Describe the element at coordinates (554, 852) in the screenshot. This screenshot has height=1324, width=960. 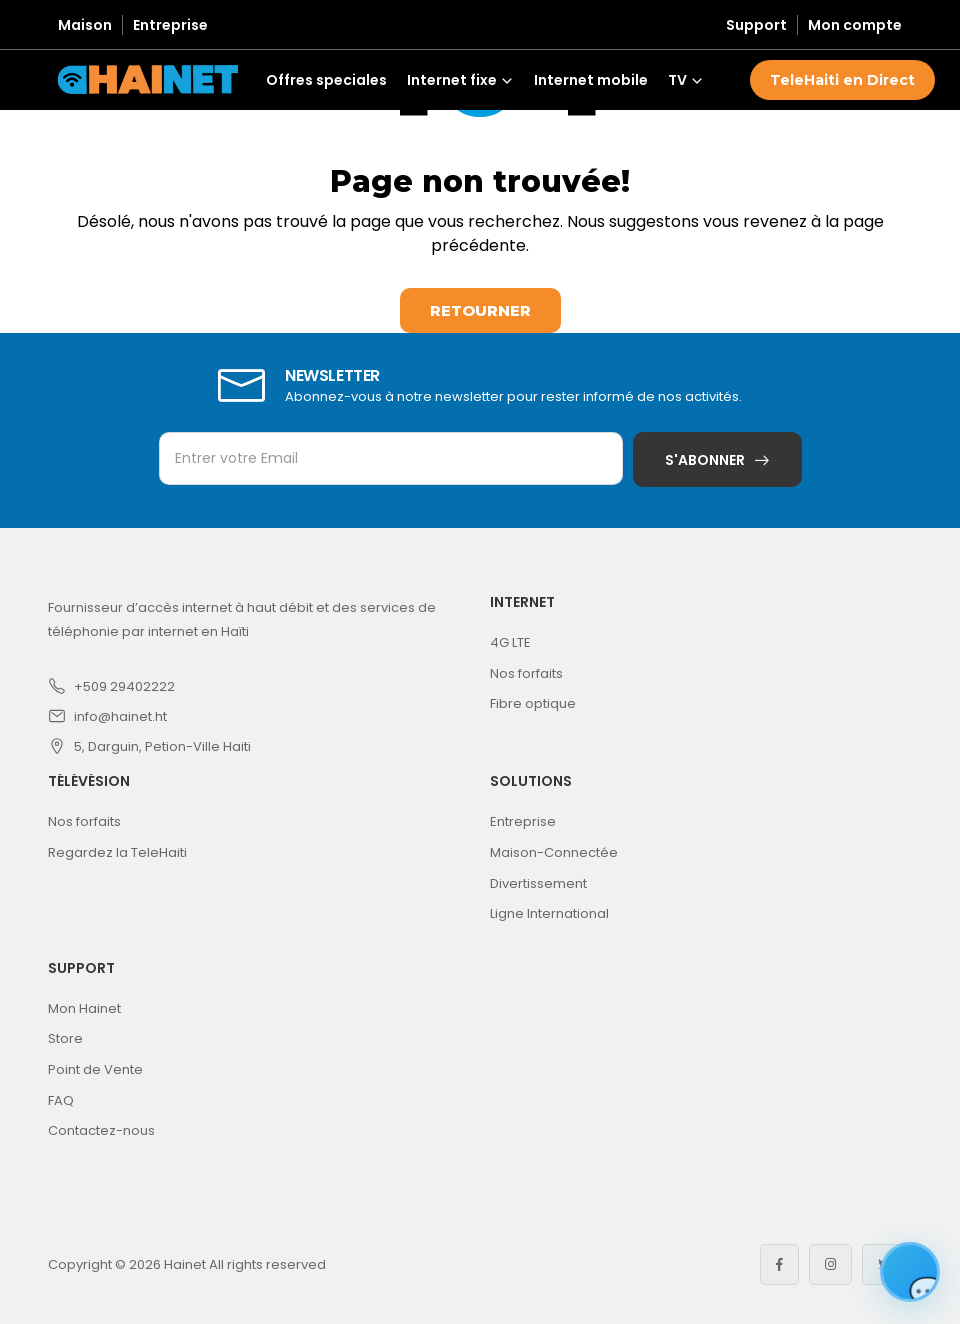
I see `Maison-Connectée` at that location.